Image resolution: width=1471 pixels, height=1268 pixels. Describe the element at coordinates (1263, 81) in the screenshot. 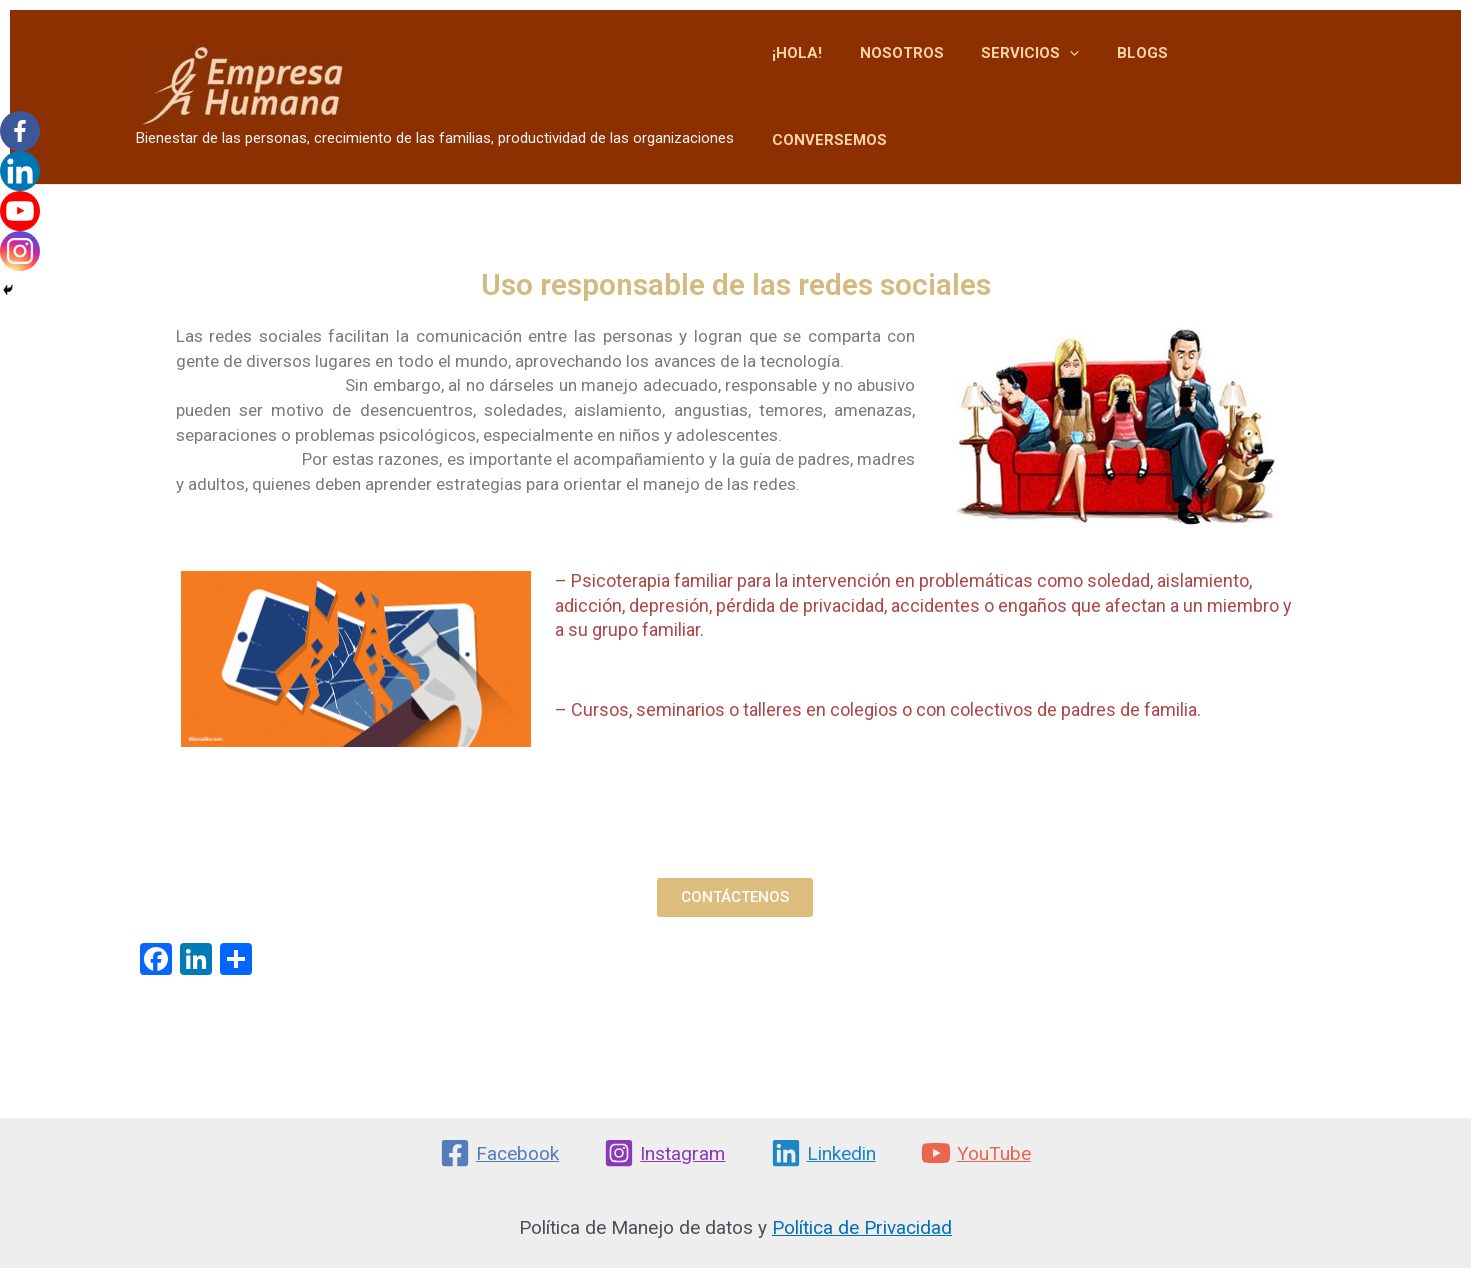

I see `CONVERSEMOS` at that location.